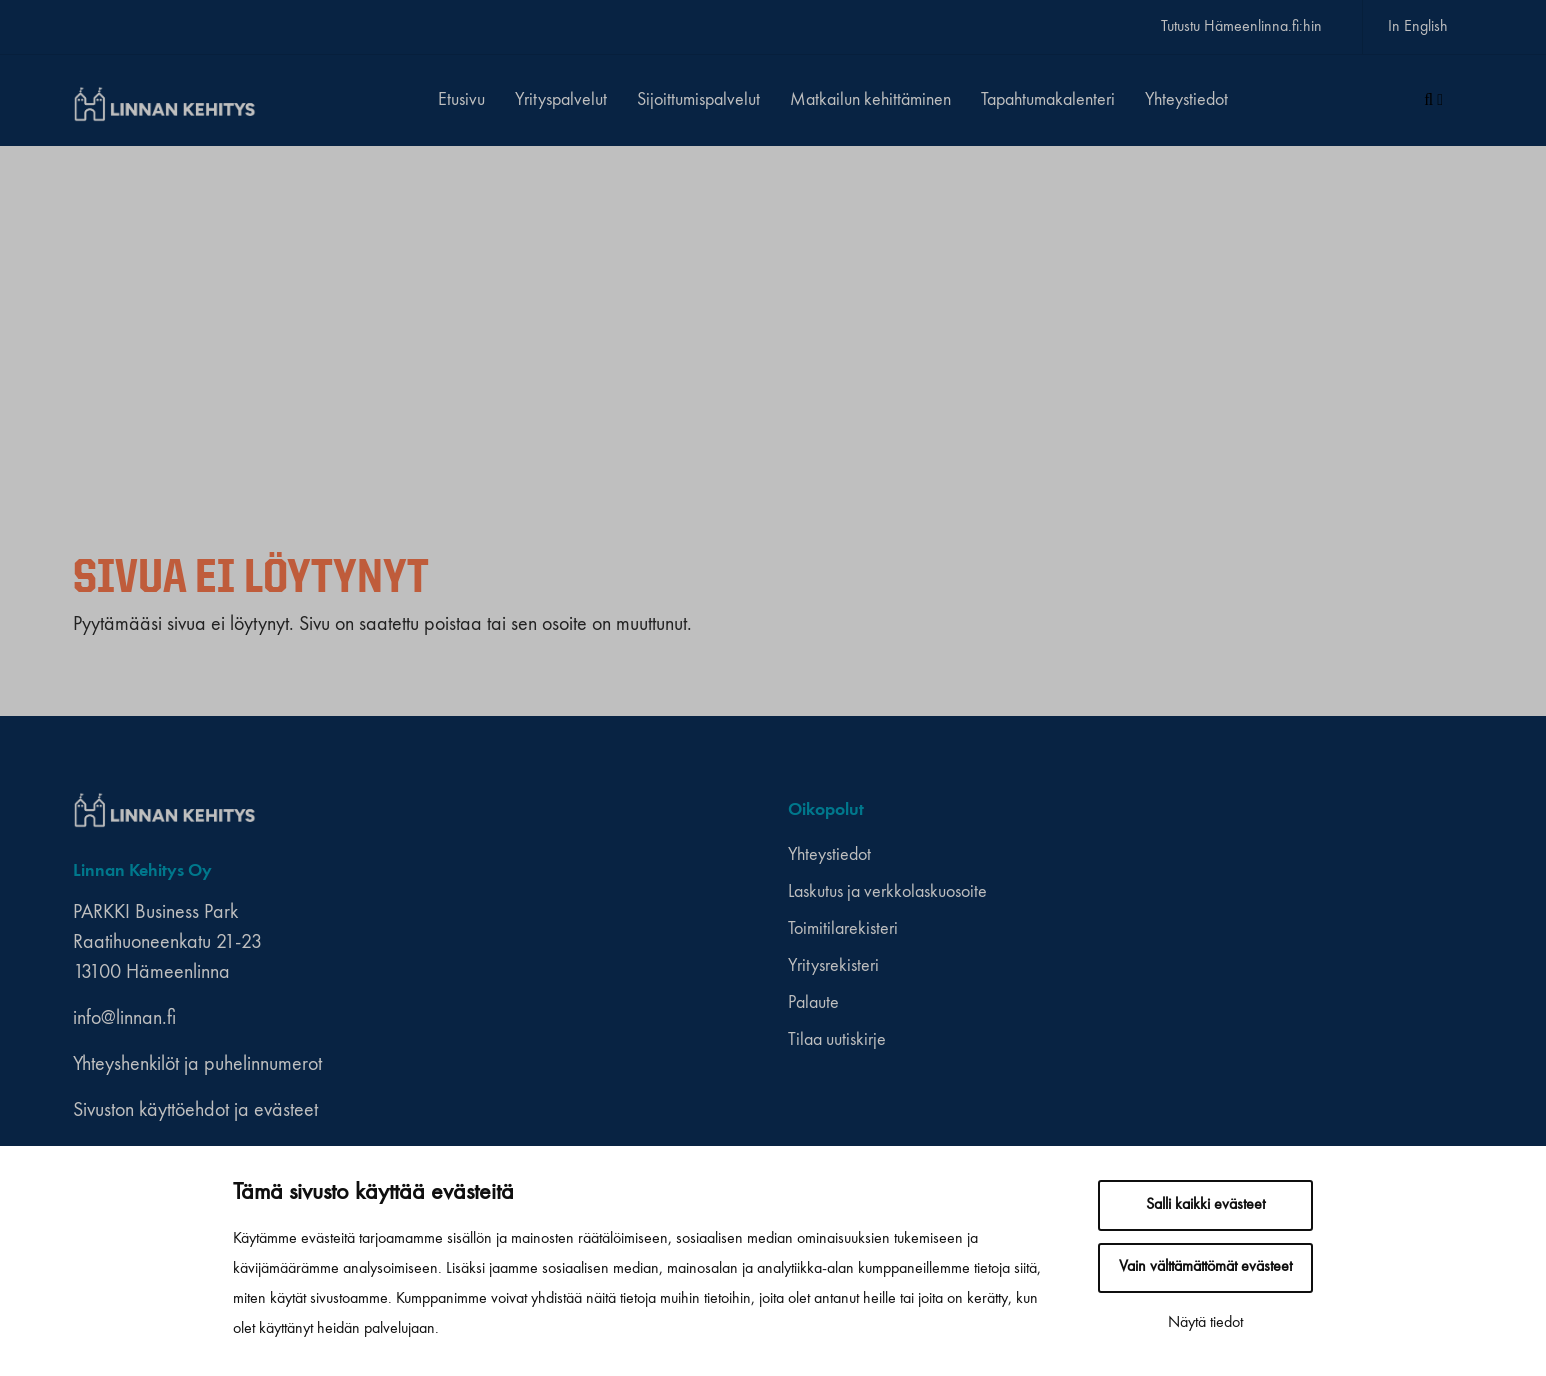 This screenshot has width=1546, height=1376. What do you see at coordinates (1241, 27) in the screenshot?
I see `Tutustu Hämeenlinna.fi:hin` at bounding box center [1241, 27].